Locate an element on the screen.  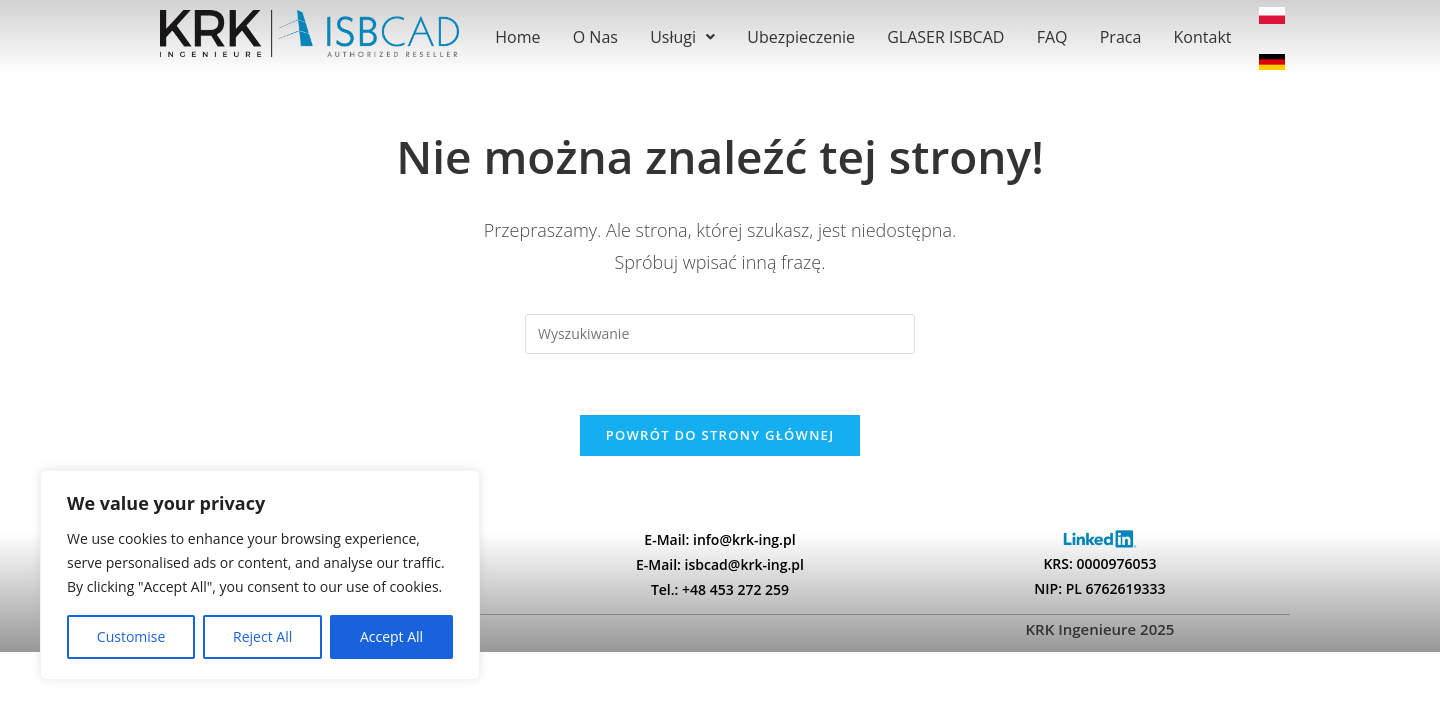
info@krk-ing.pl is located at coordinates (744, 539).